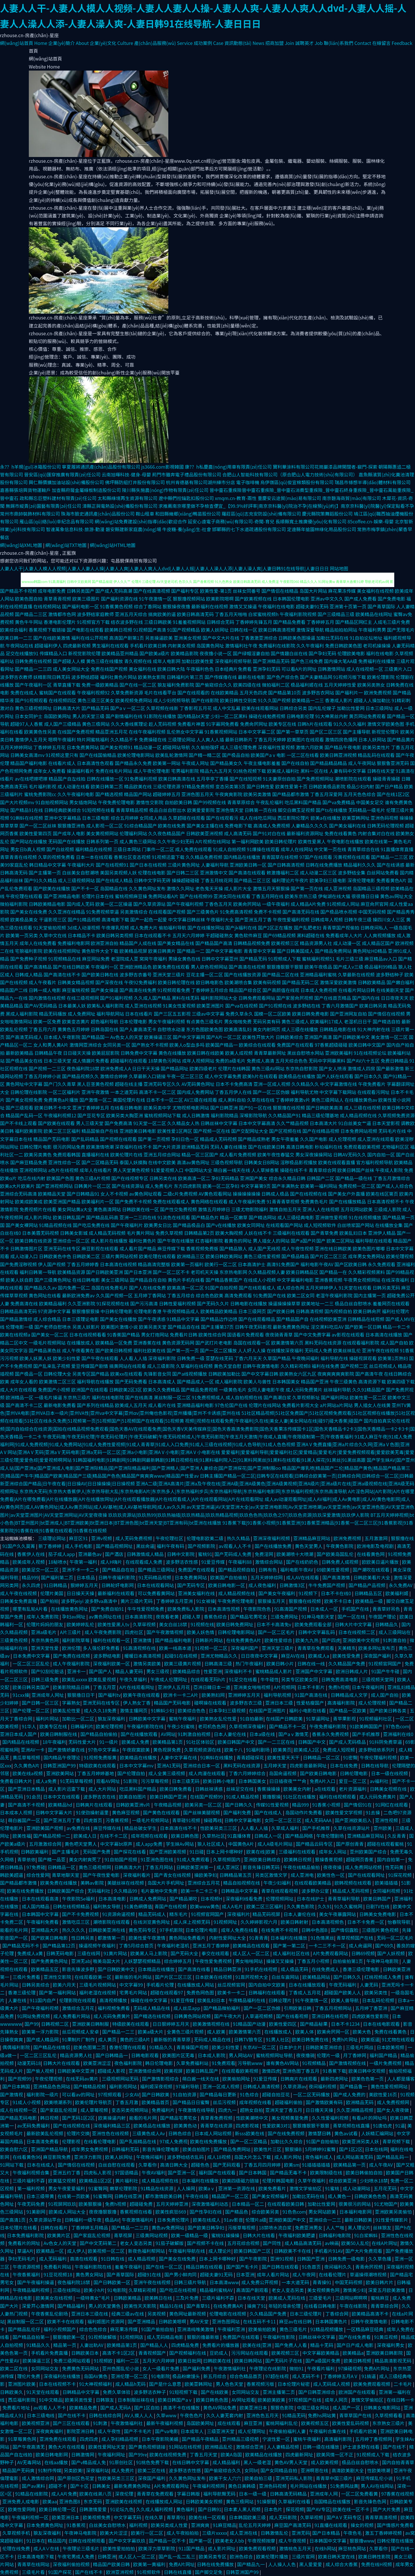 Image resolution: width=415 pixels, height=2576 pixels. What do you see at coordinates (277, 1397) in the screenshot?
I see `国产高潮白浆` at bounding box center [277, 1397].